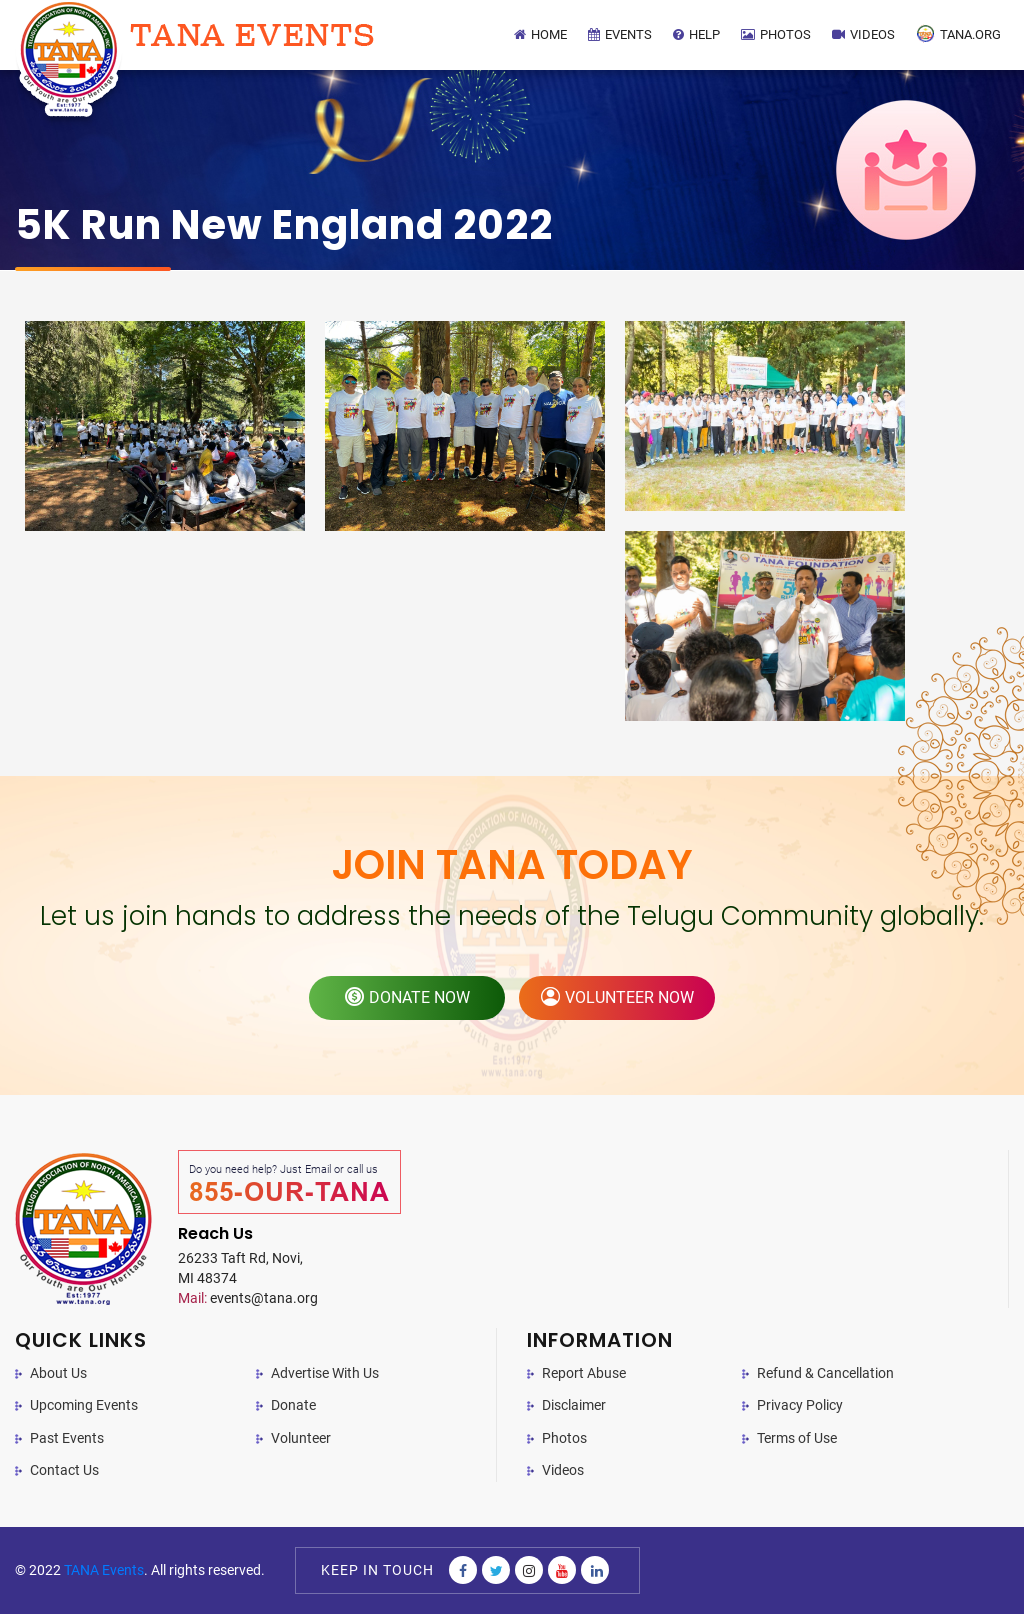 This screenshot has width=1024, height=1614. I want to click on donate now, so click(407, 997).